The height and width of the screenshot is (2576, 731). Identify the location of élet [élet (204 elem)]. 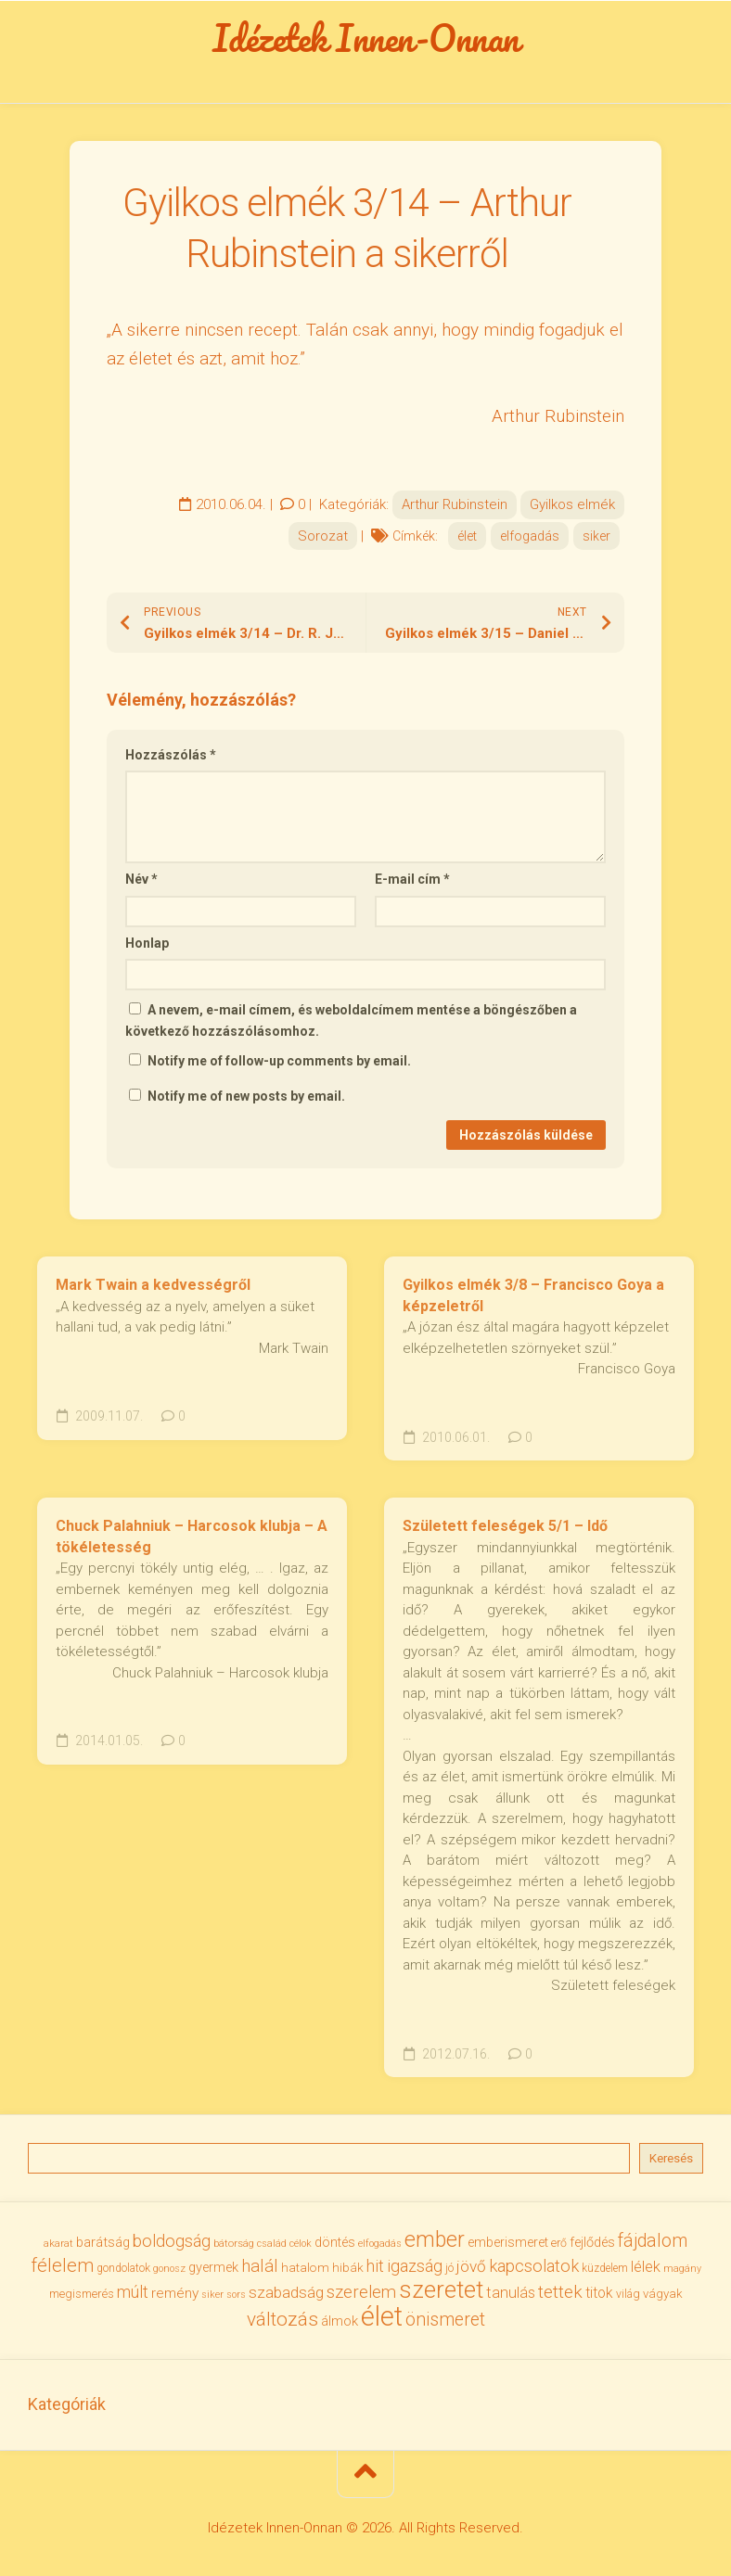
(382, 2316).